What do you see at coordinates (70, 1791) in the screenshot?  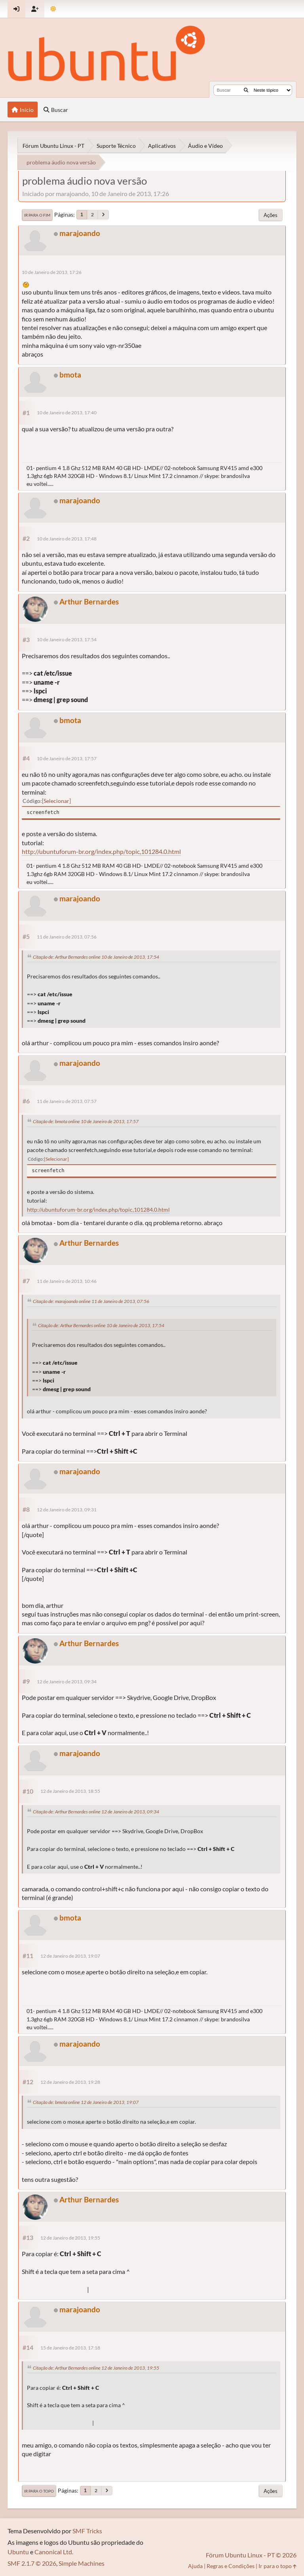 I see `12 de Janeiro de 2013, 18:55` at bounding box center [70, 1791].